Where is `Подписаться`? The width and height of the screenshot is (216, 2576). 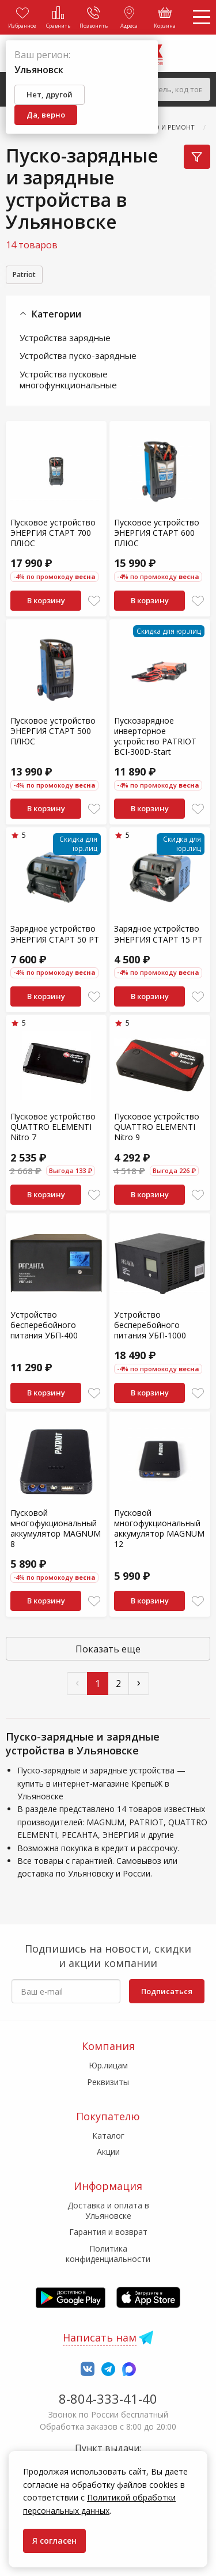 Подписаться is located at coordinates (166, 1991).